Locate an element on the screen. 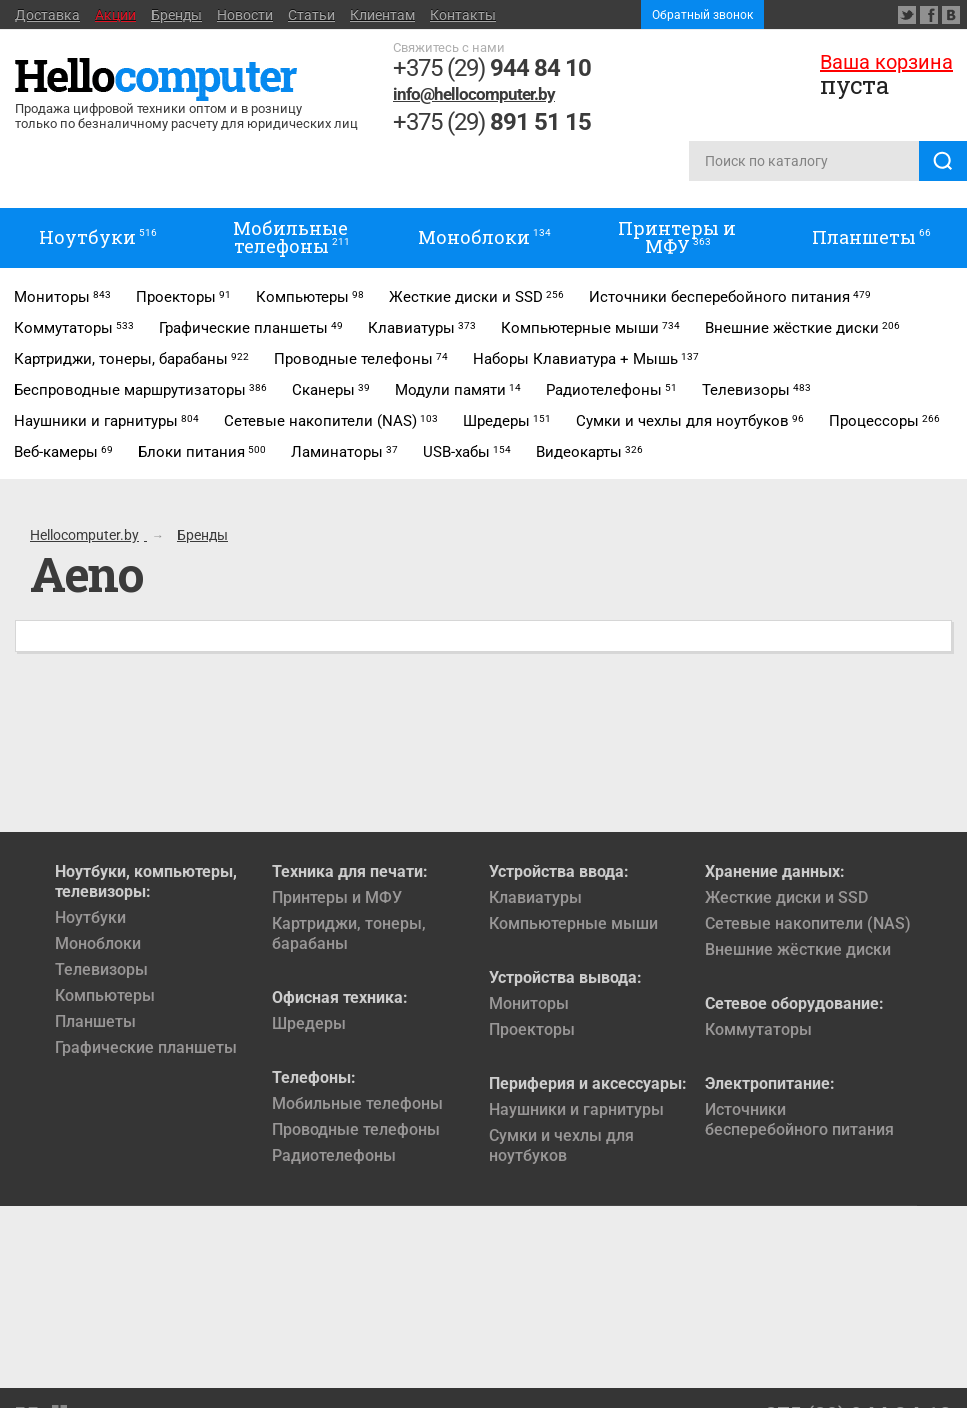 The image size is (967, 1408). Источники бесперебойного питания is located at coordinates (799, 1119).